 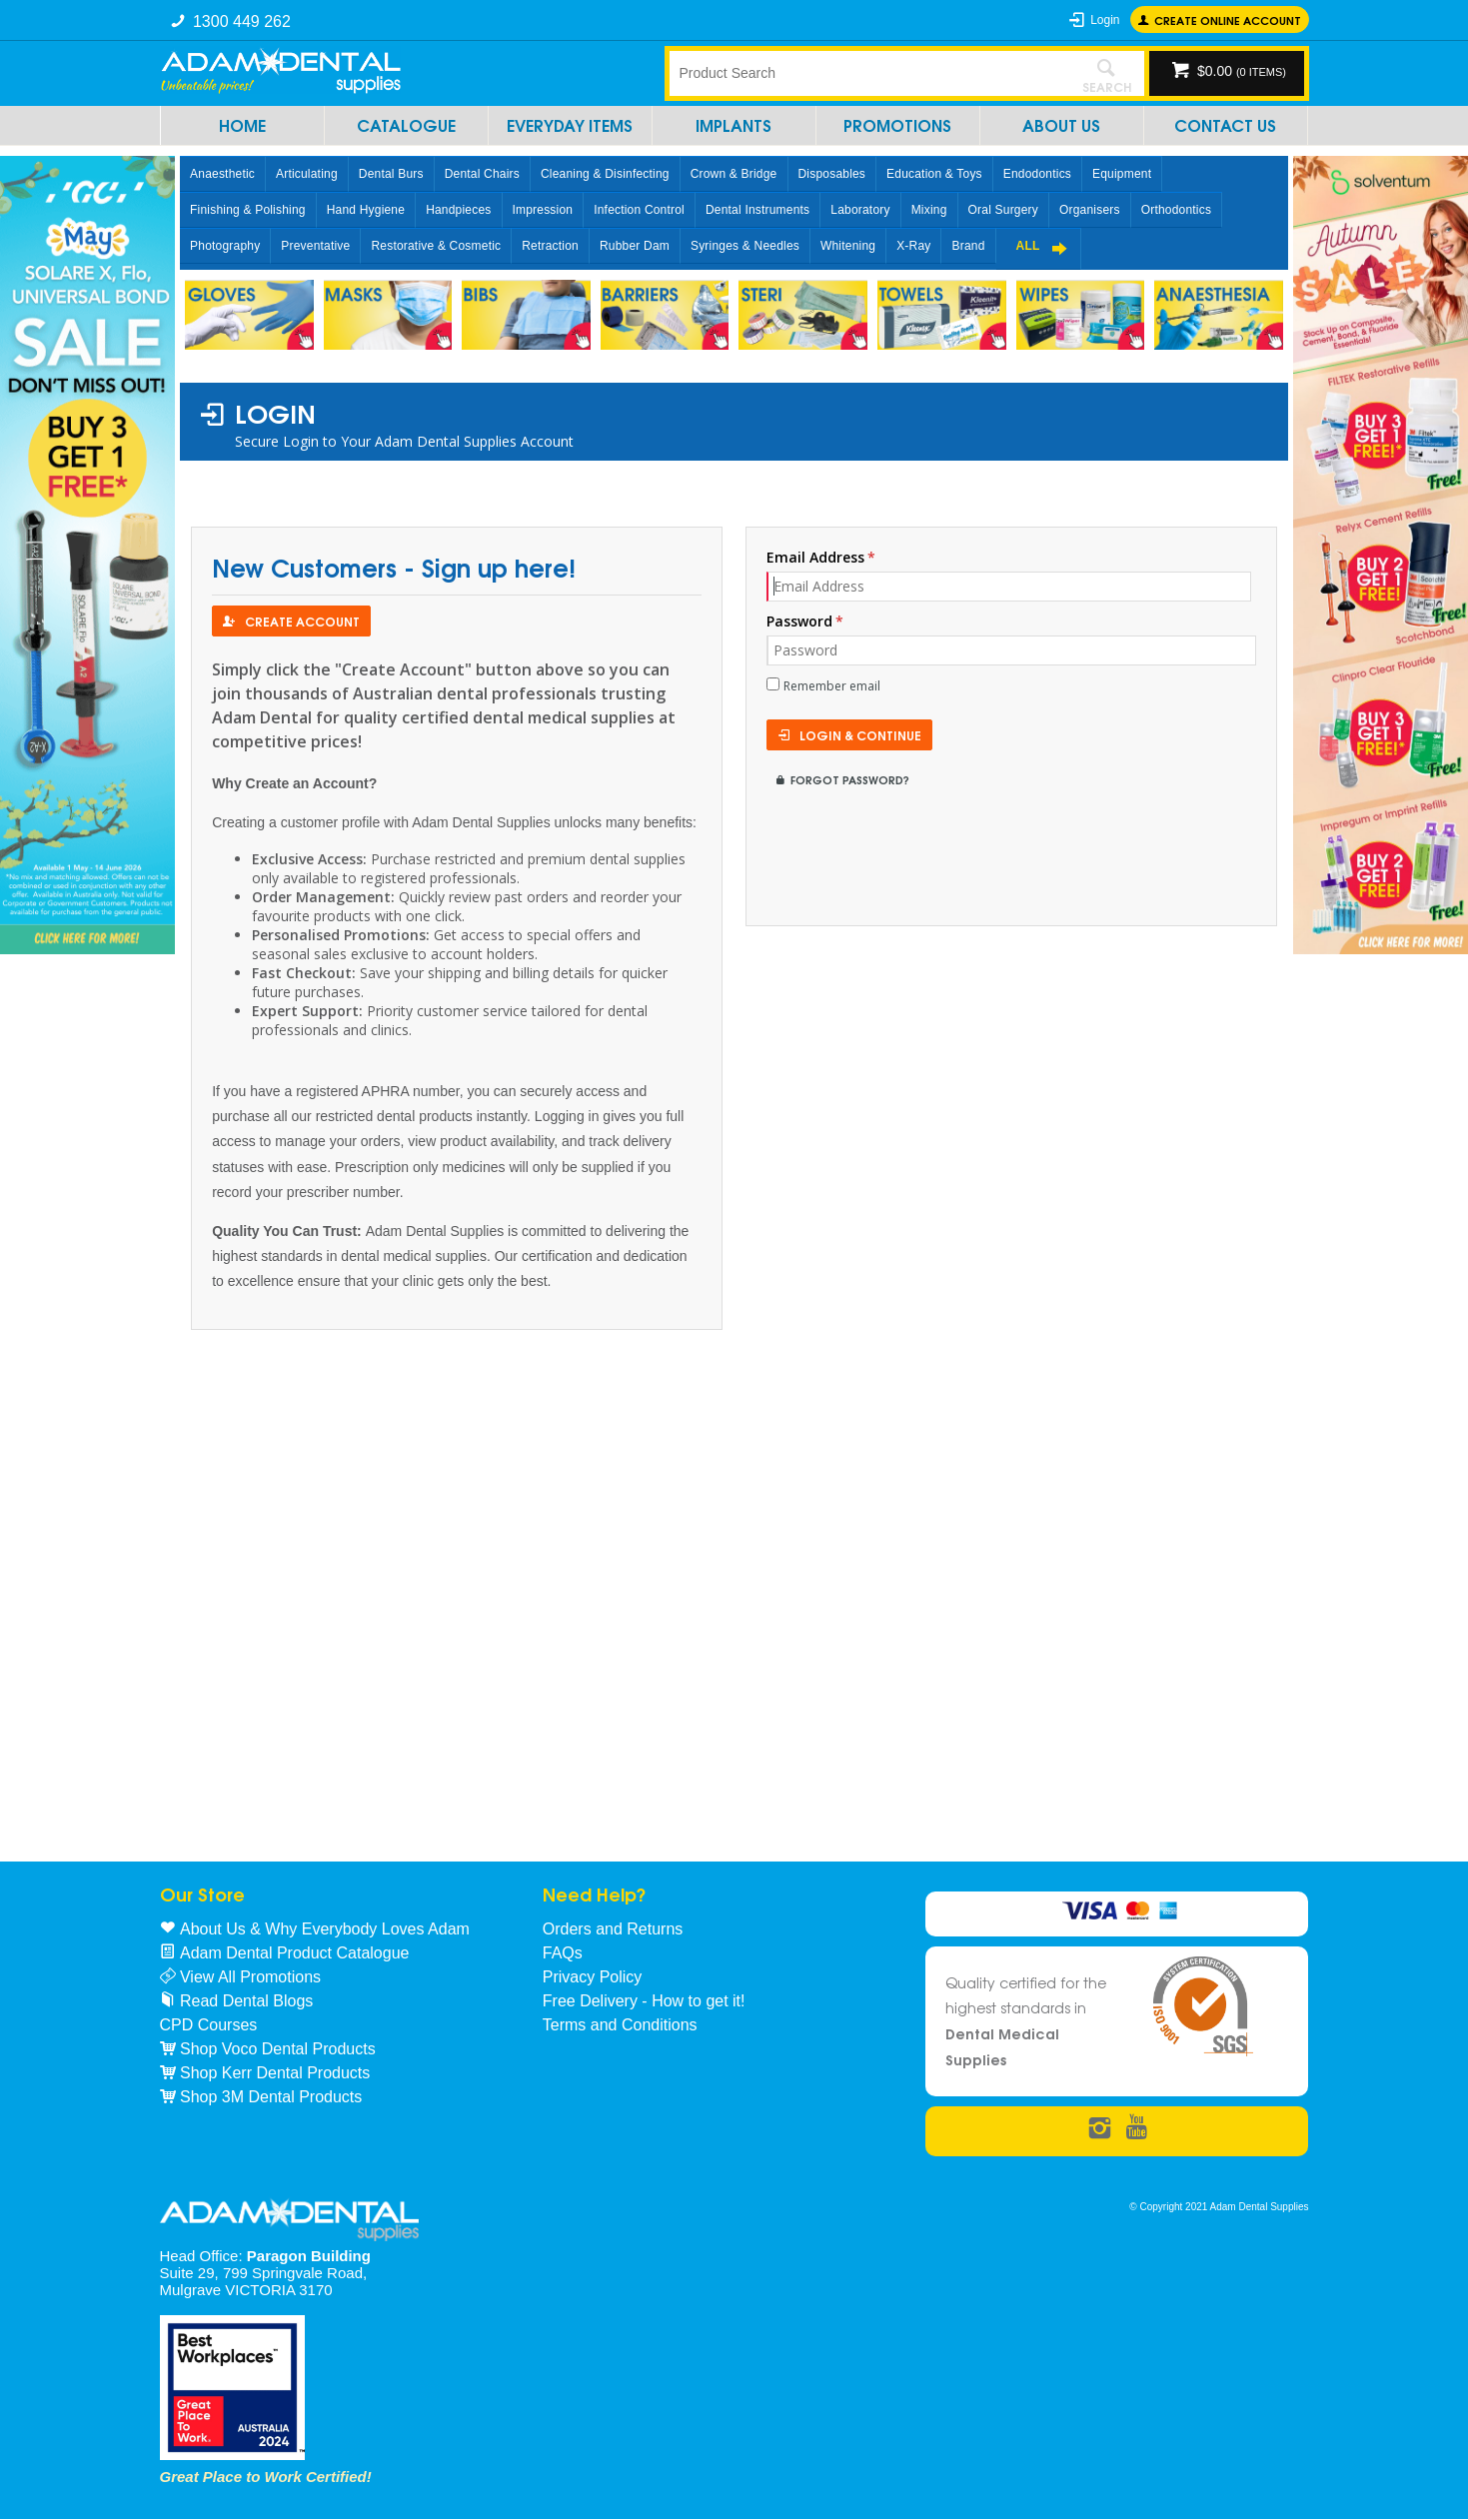 What do you see at coordinates (734, 174) in the screenshot?
I see `Crown & Bridge` at bounding box center [734, 174].